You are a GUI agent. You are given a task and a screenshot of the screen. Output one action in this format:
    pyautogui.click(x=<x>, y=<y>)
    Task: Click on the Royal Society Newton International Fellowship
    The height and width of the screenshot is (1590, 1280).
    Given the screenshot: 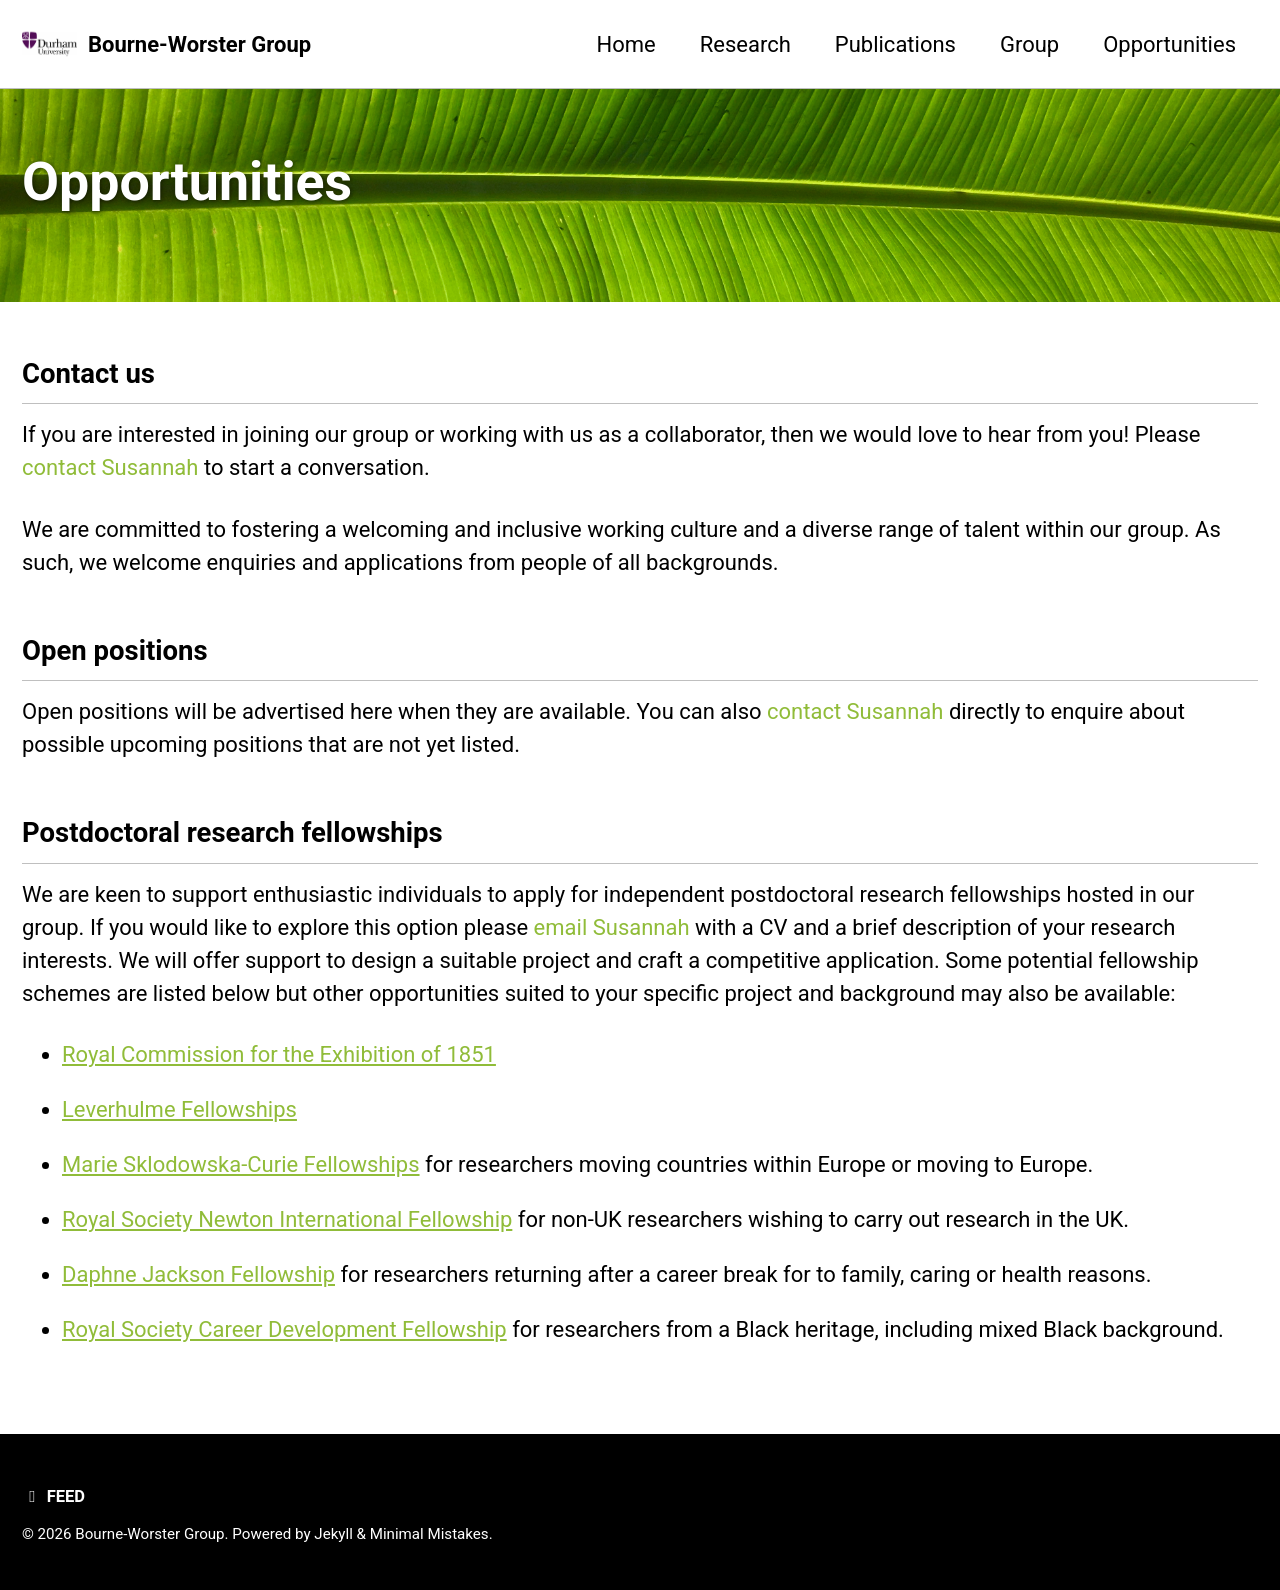 What is the action you would take?
    pyautogui.click(x=287, y=1219)
    